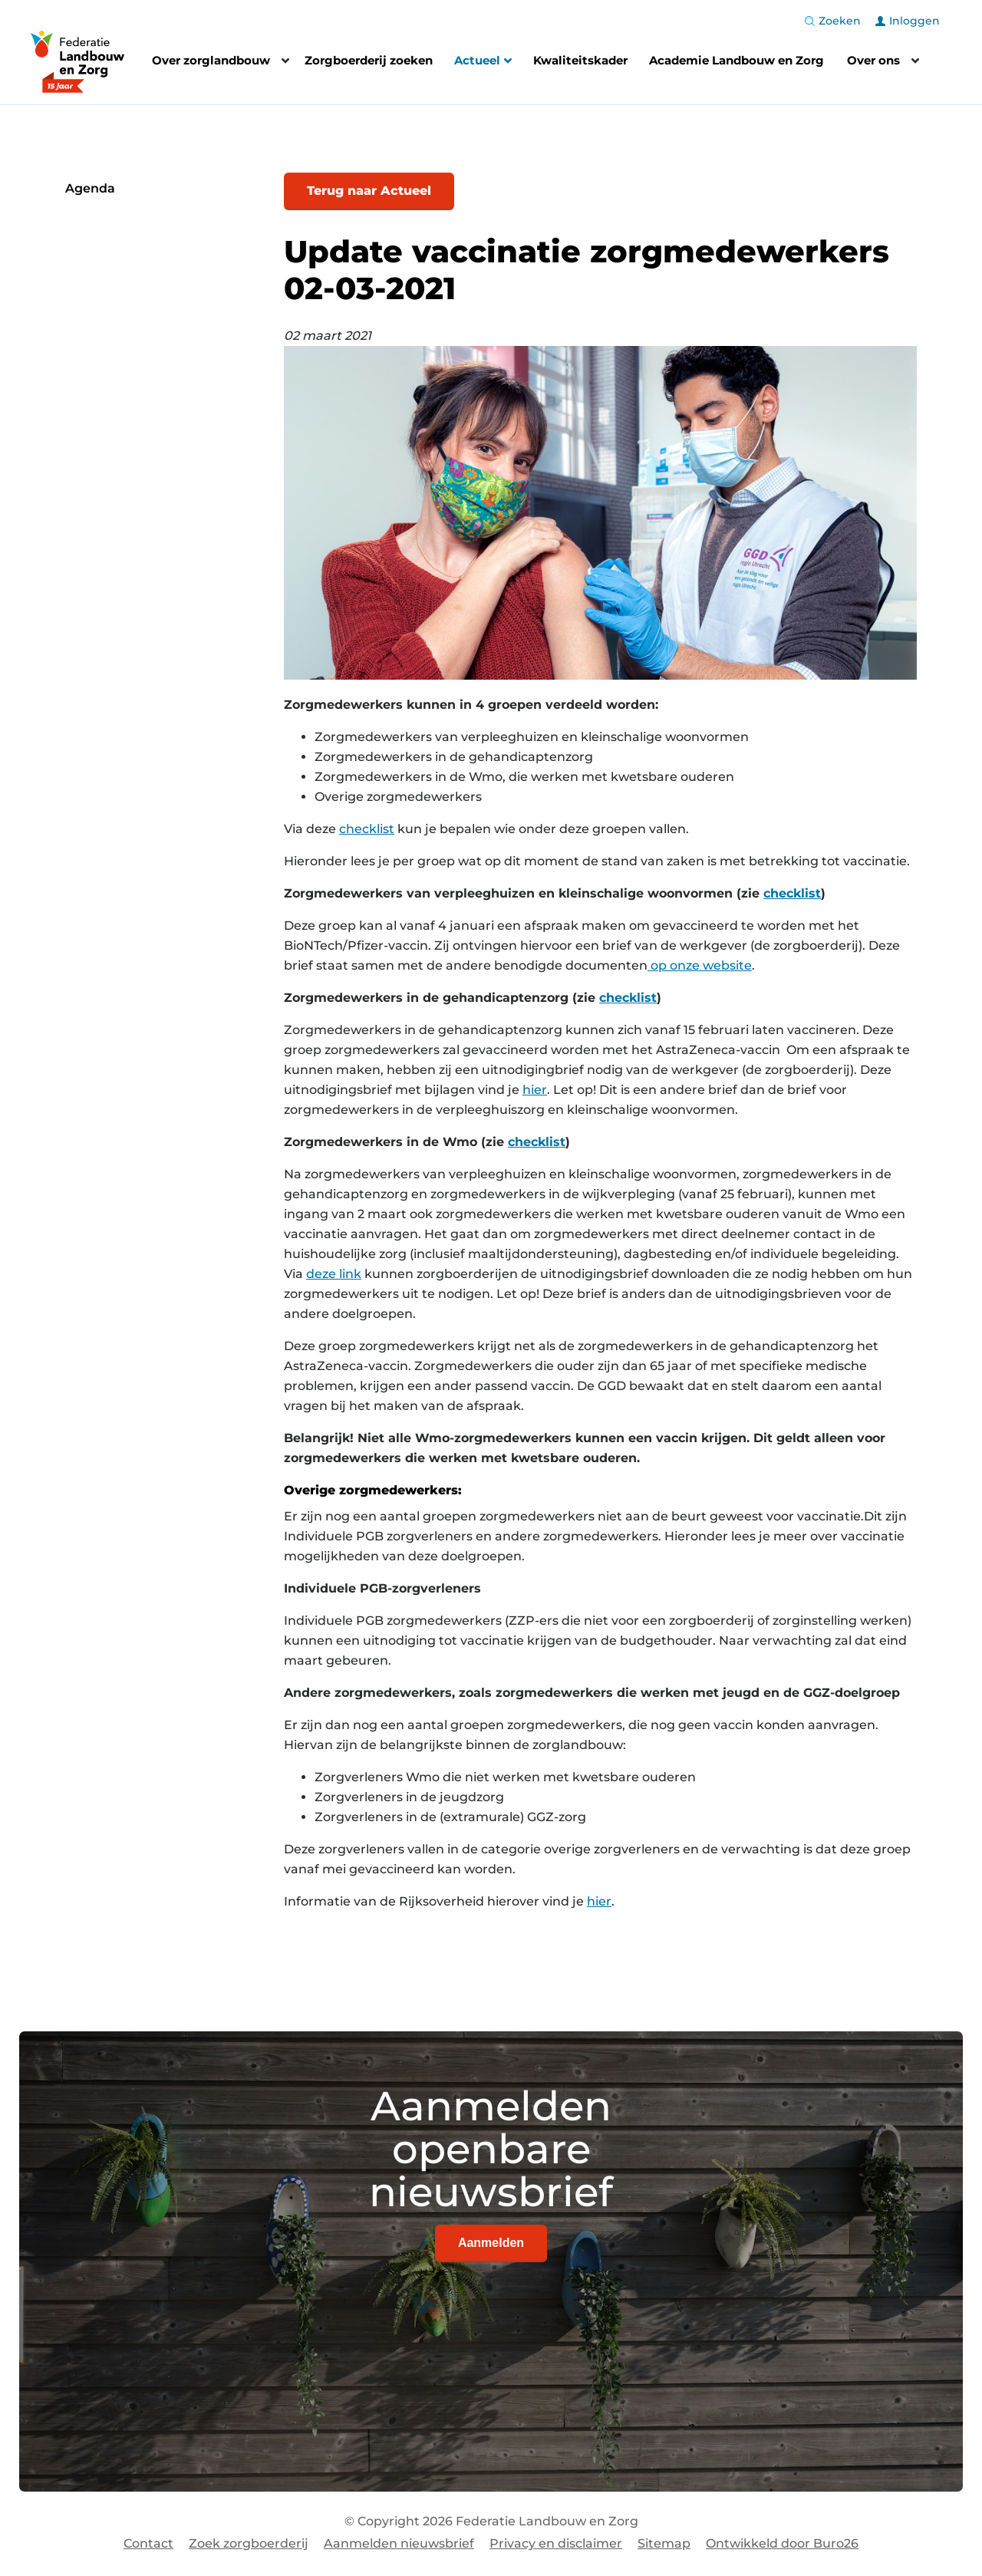  Describe the element at coordinates (369, 60) in the screenshot. I see `Zorgboerderij zoeken` at that location.